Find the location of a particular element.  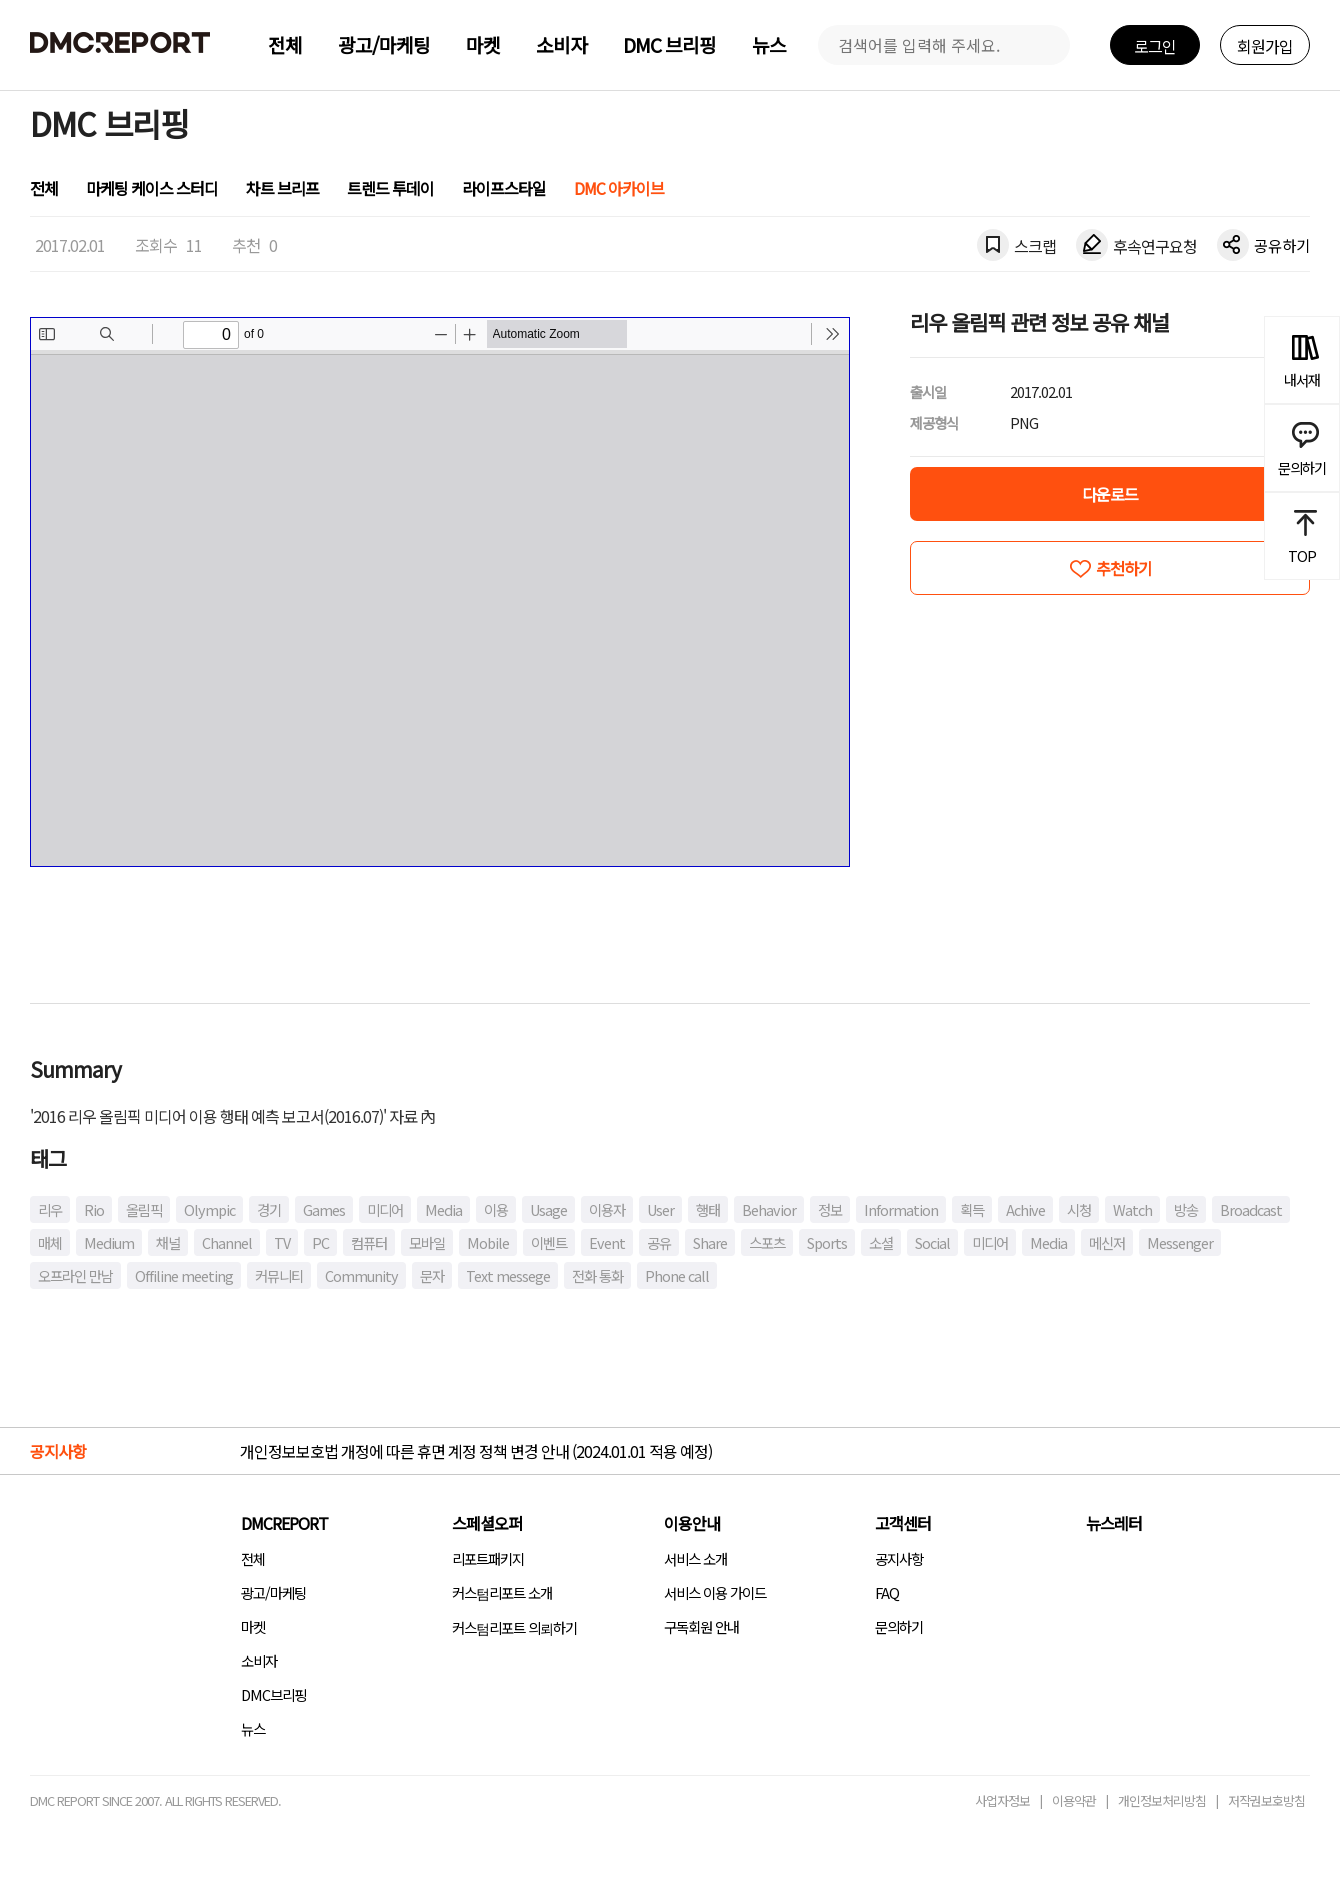

커스텀리포트 소개 is located at coordinates (502, 1592).